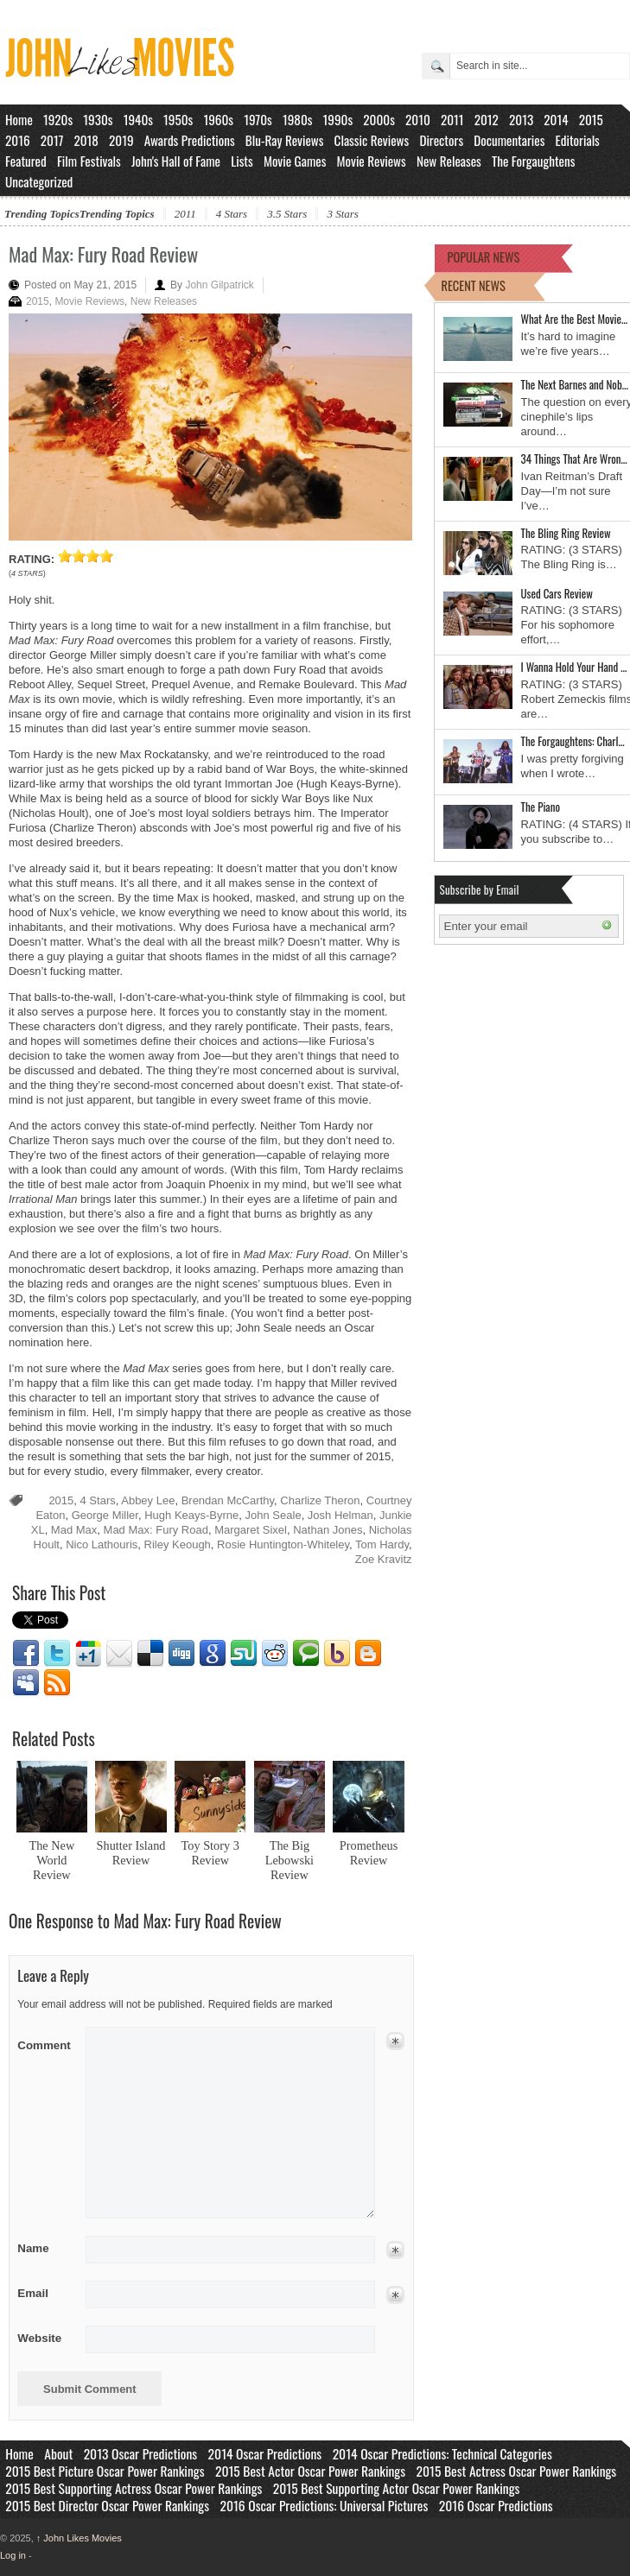 The image size is (630, 2576). I want to click on Google1, so click(88, 1654).